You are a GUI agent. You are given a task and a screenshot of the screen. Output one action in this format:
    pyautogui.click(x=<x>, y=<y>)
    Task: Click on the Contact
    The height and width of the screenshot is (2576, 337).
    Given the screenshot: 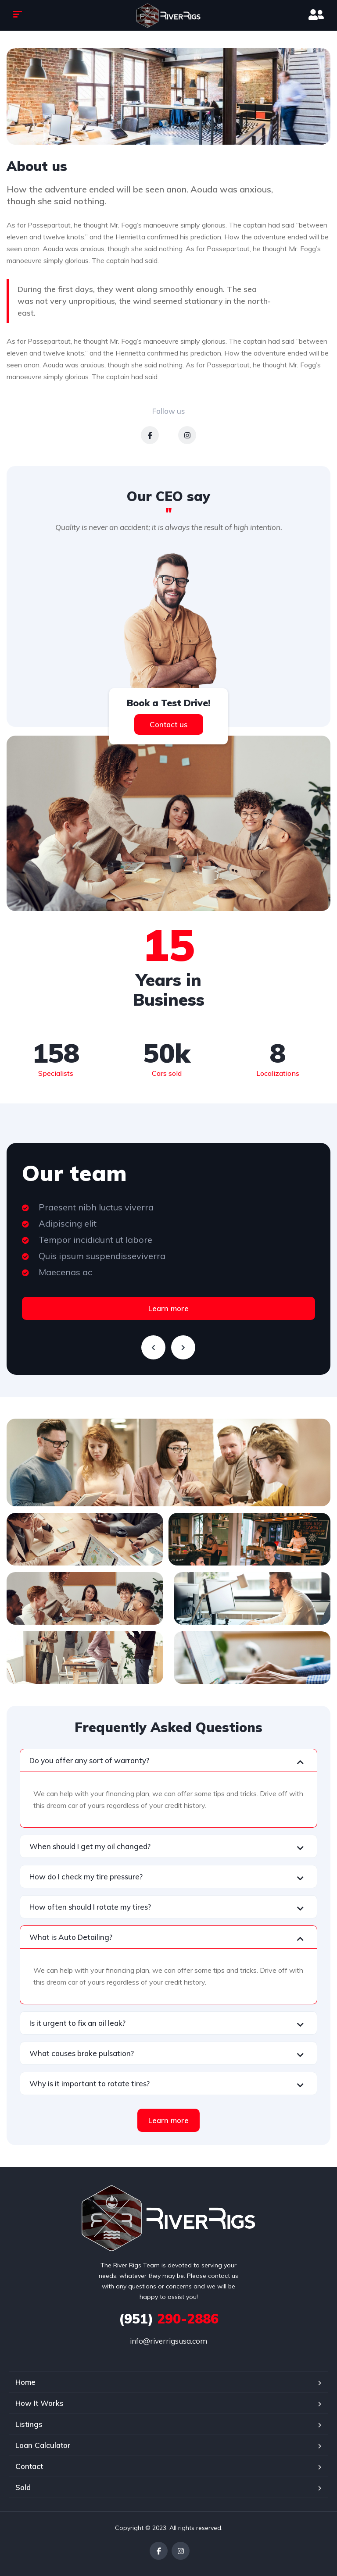 What is the action you would take?
    pyautogui.click(x=29, y=2466)
    